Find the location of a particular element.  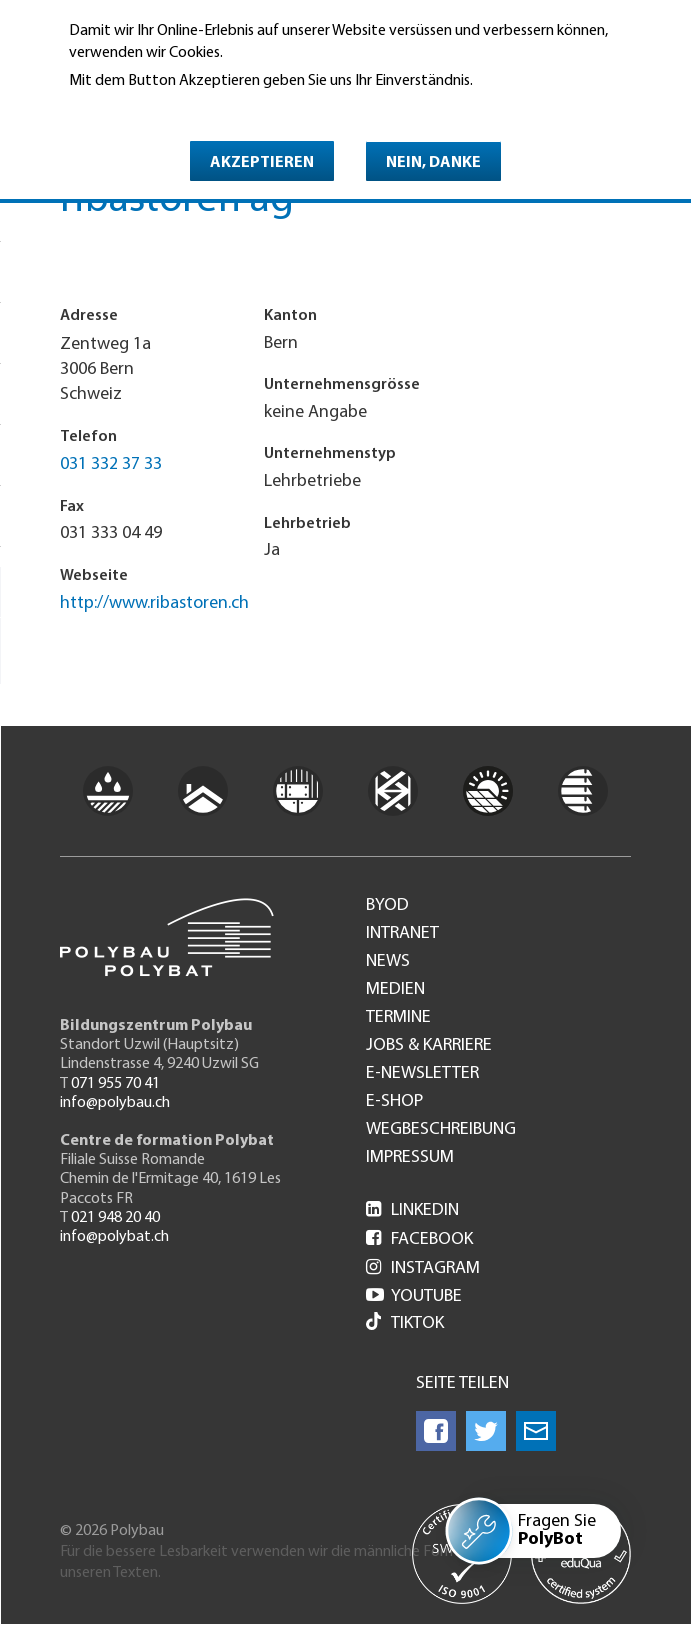

Weitere Informationen is located at coordinates (155, 109).